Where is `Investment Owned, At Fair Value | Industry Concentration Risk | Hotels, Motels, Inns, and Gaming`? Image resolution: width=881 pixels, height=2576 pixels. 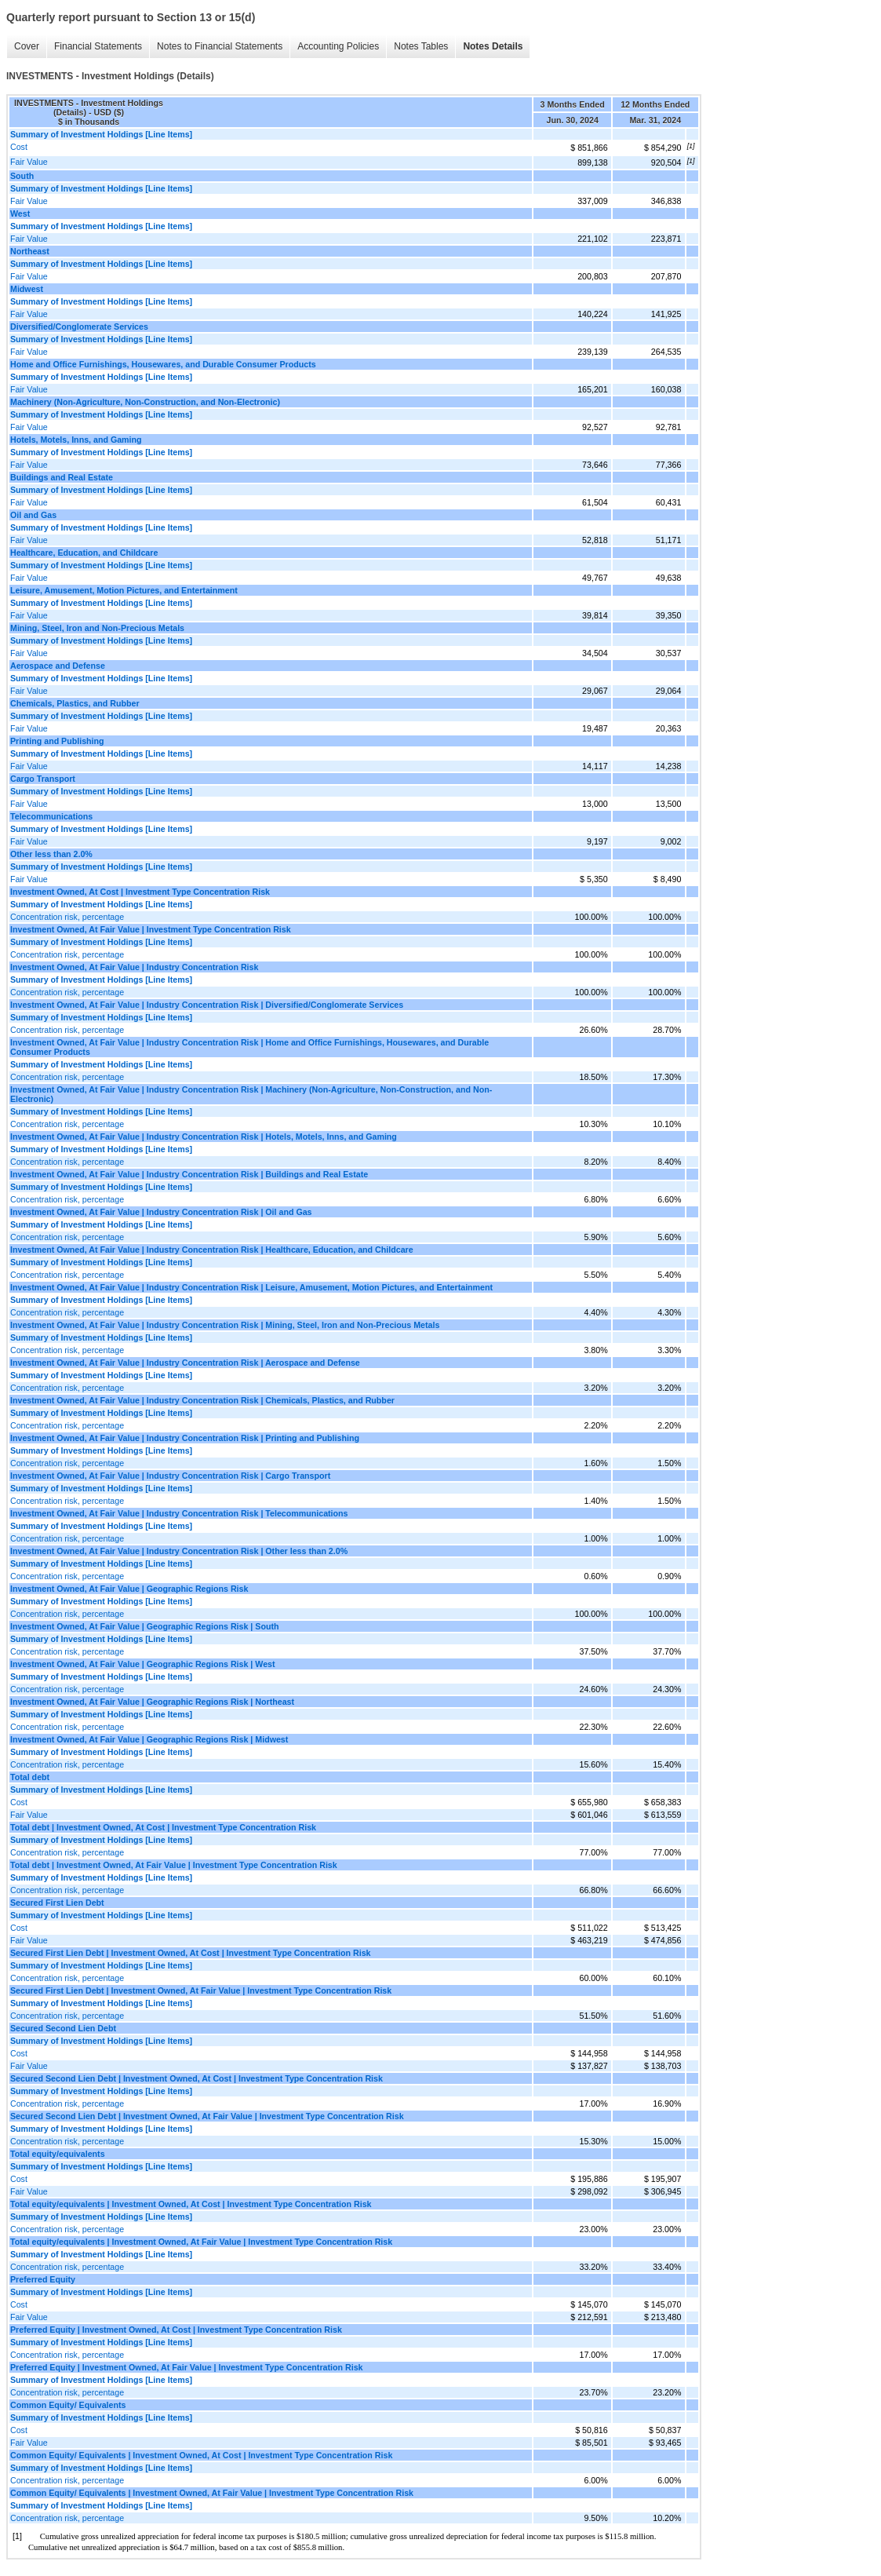
Investment Owned, At Fair Value | Industry Concentration Risk | Hotels, Motels, Inns, and Gaming is located at coordinates (203, 1136).